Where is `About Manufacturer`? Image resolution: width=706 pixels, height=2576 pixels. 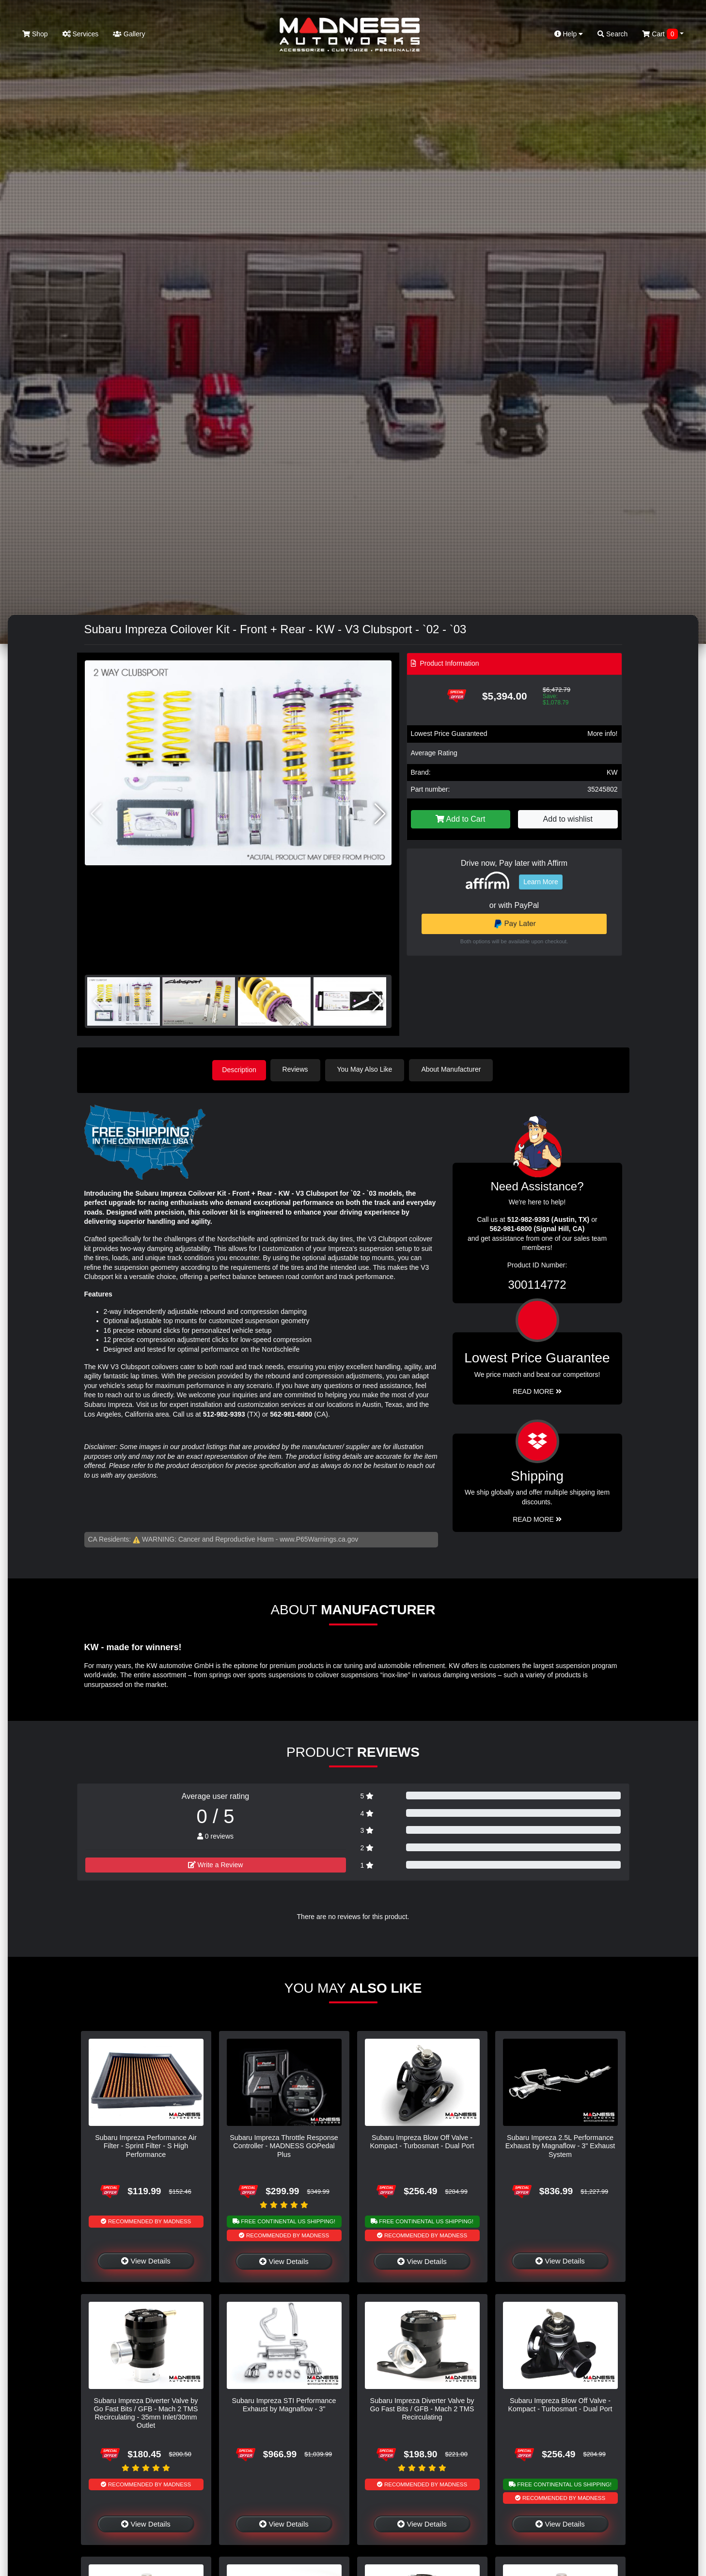
About Manufacturer is located at coordinates (454, 1069).